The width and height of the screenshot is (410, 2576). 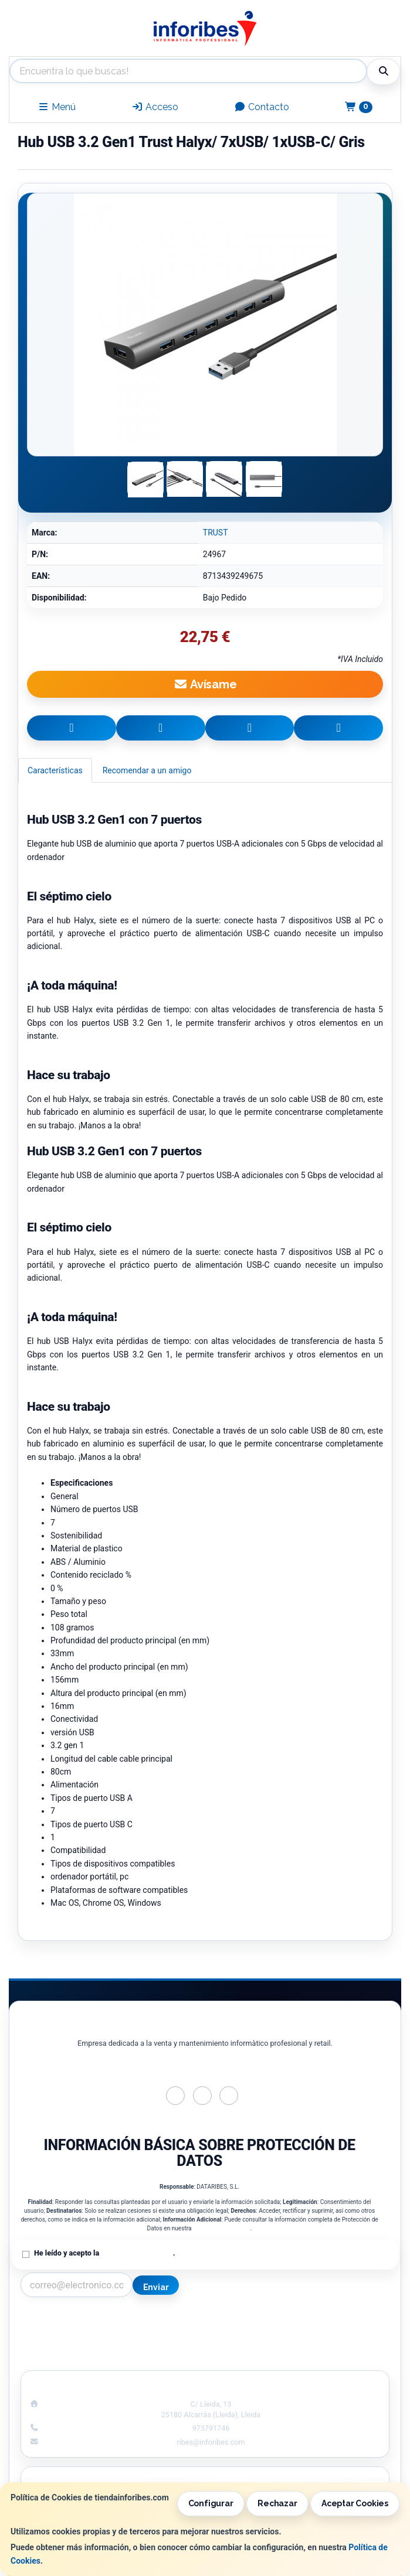 I want to click on Formas de Pago, so click(x=301, y=2345).